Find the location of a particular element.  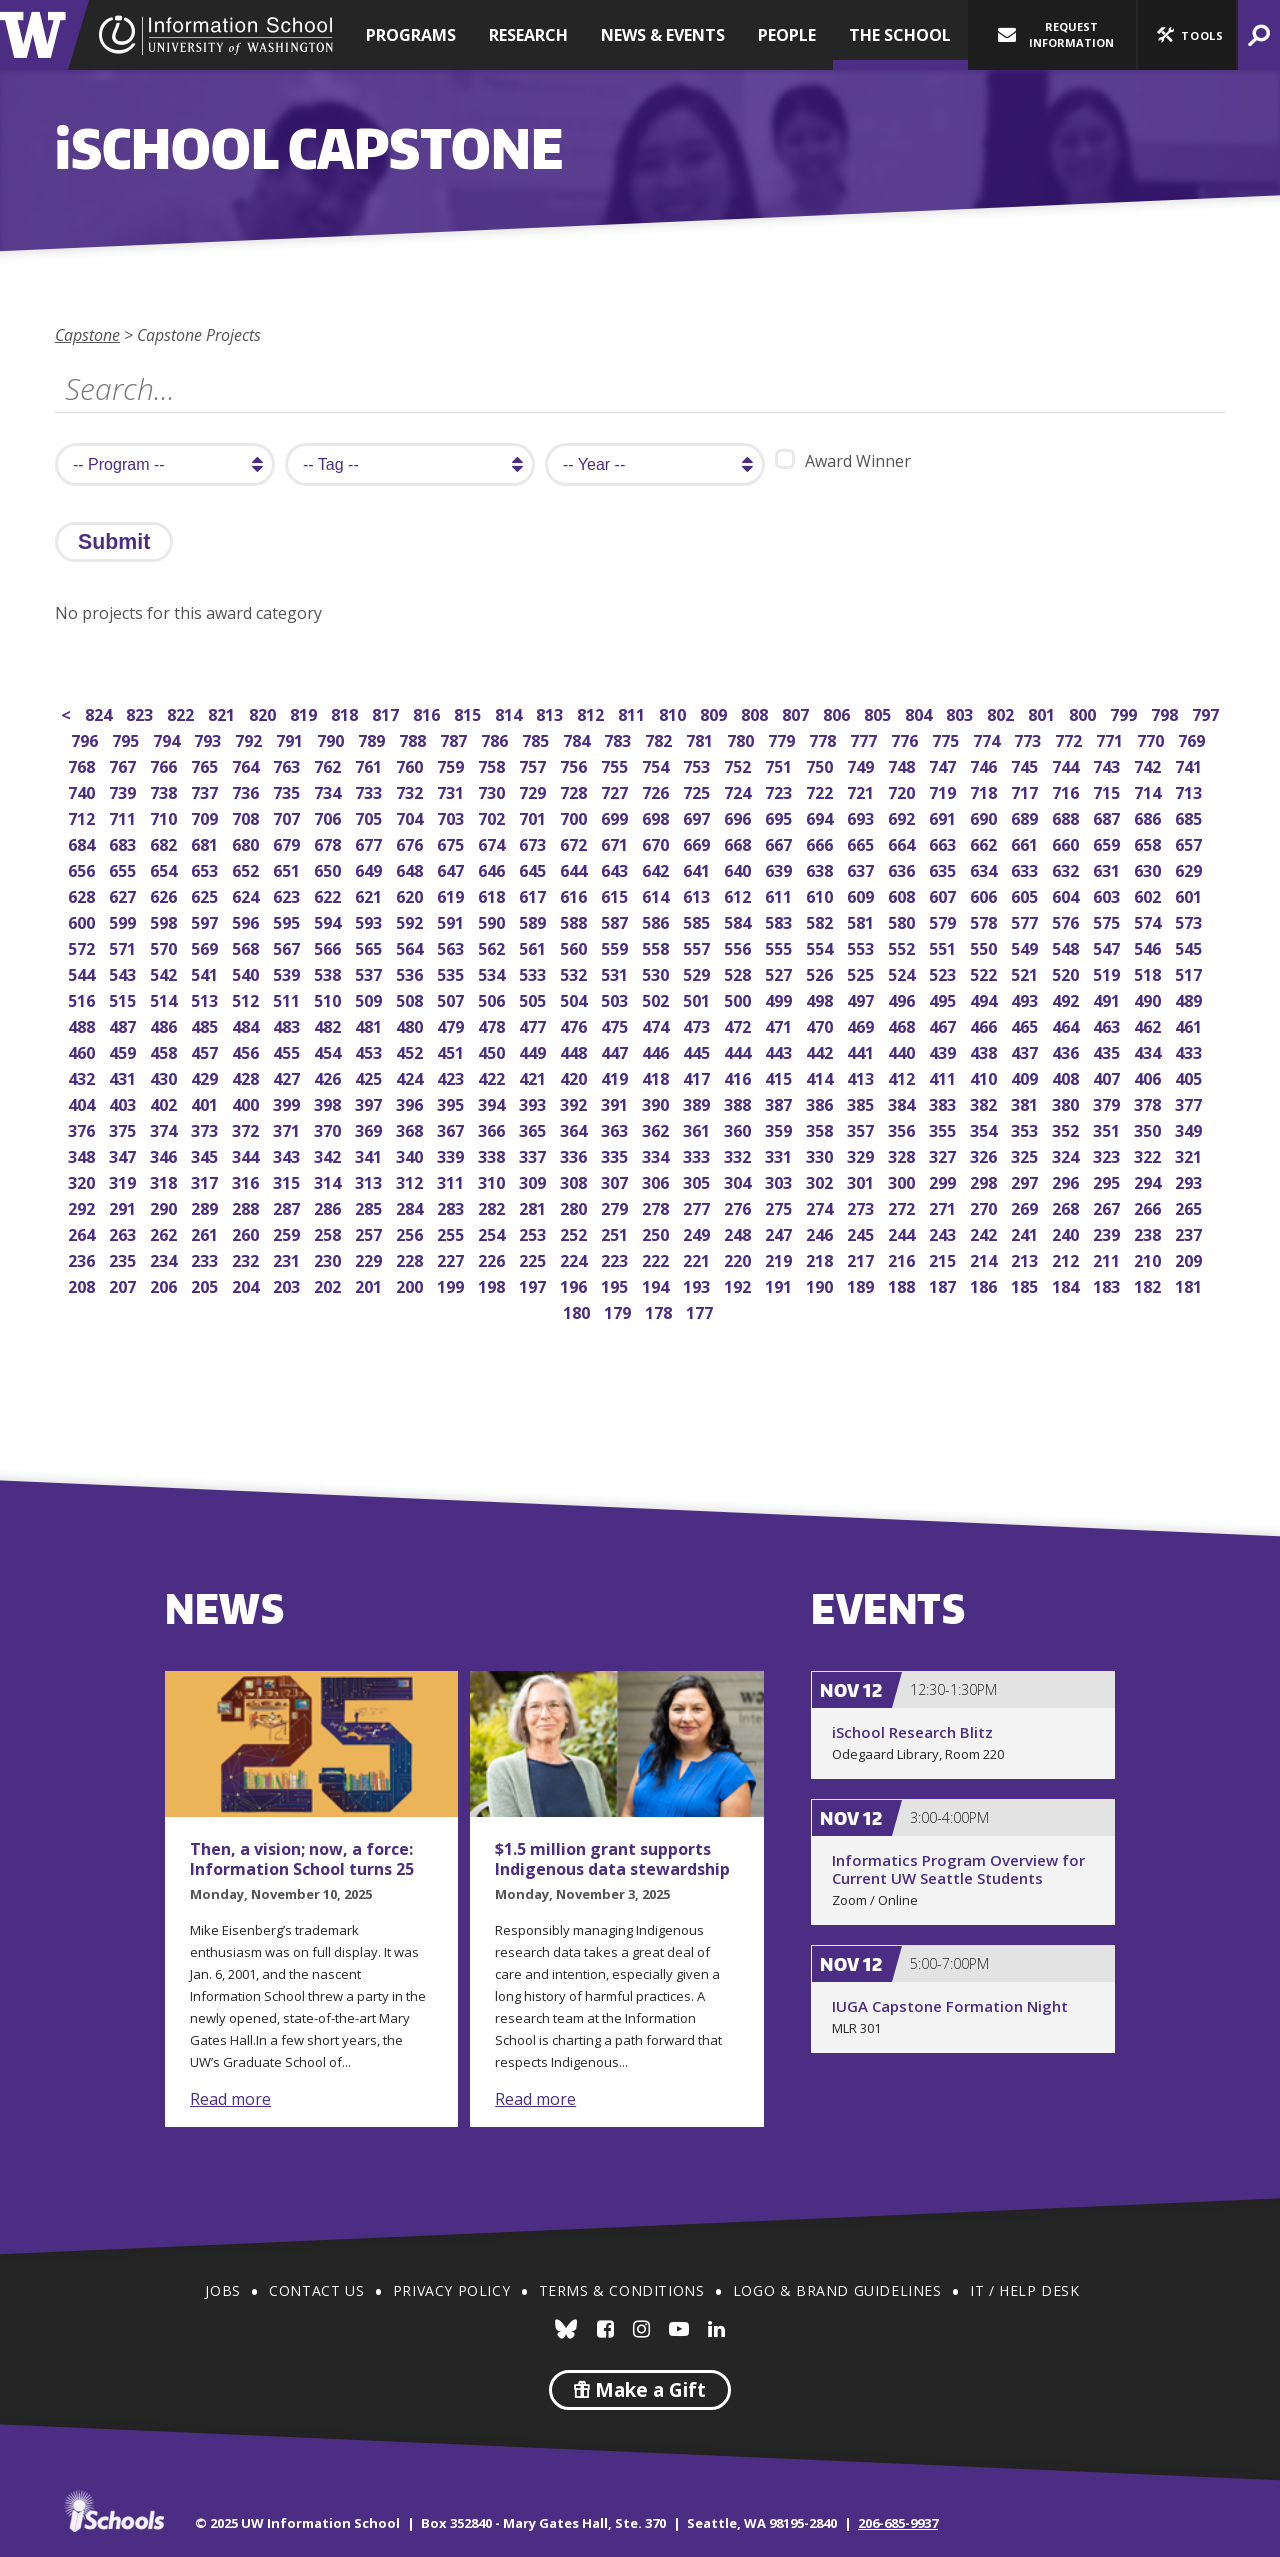

261 is located at coordinates (206, 1232).